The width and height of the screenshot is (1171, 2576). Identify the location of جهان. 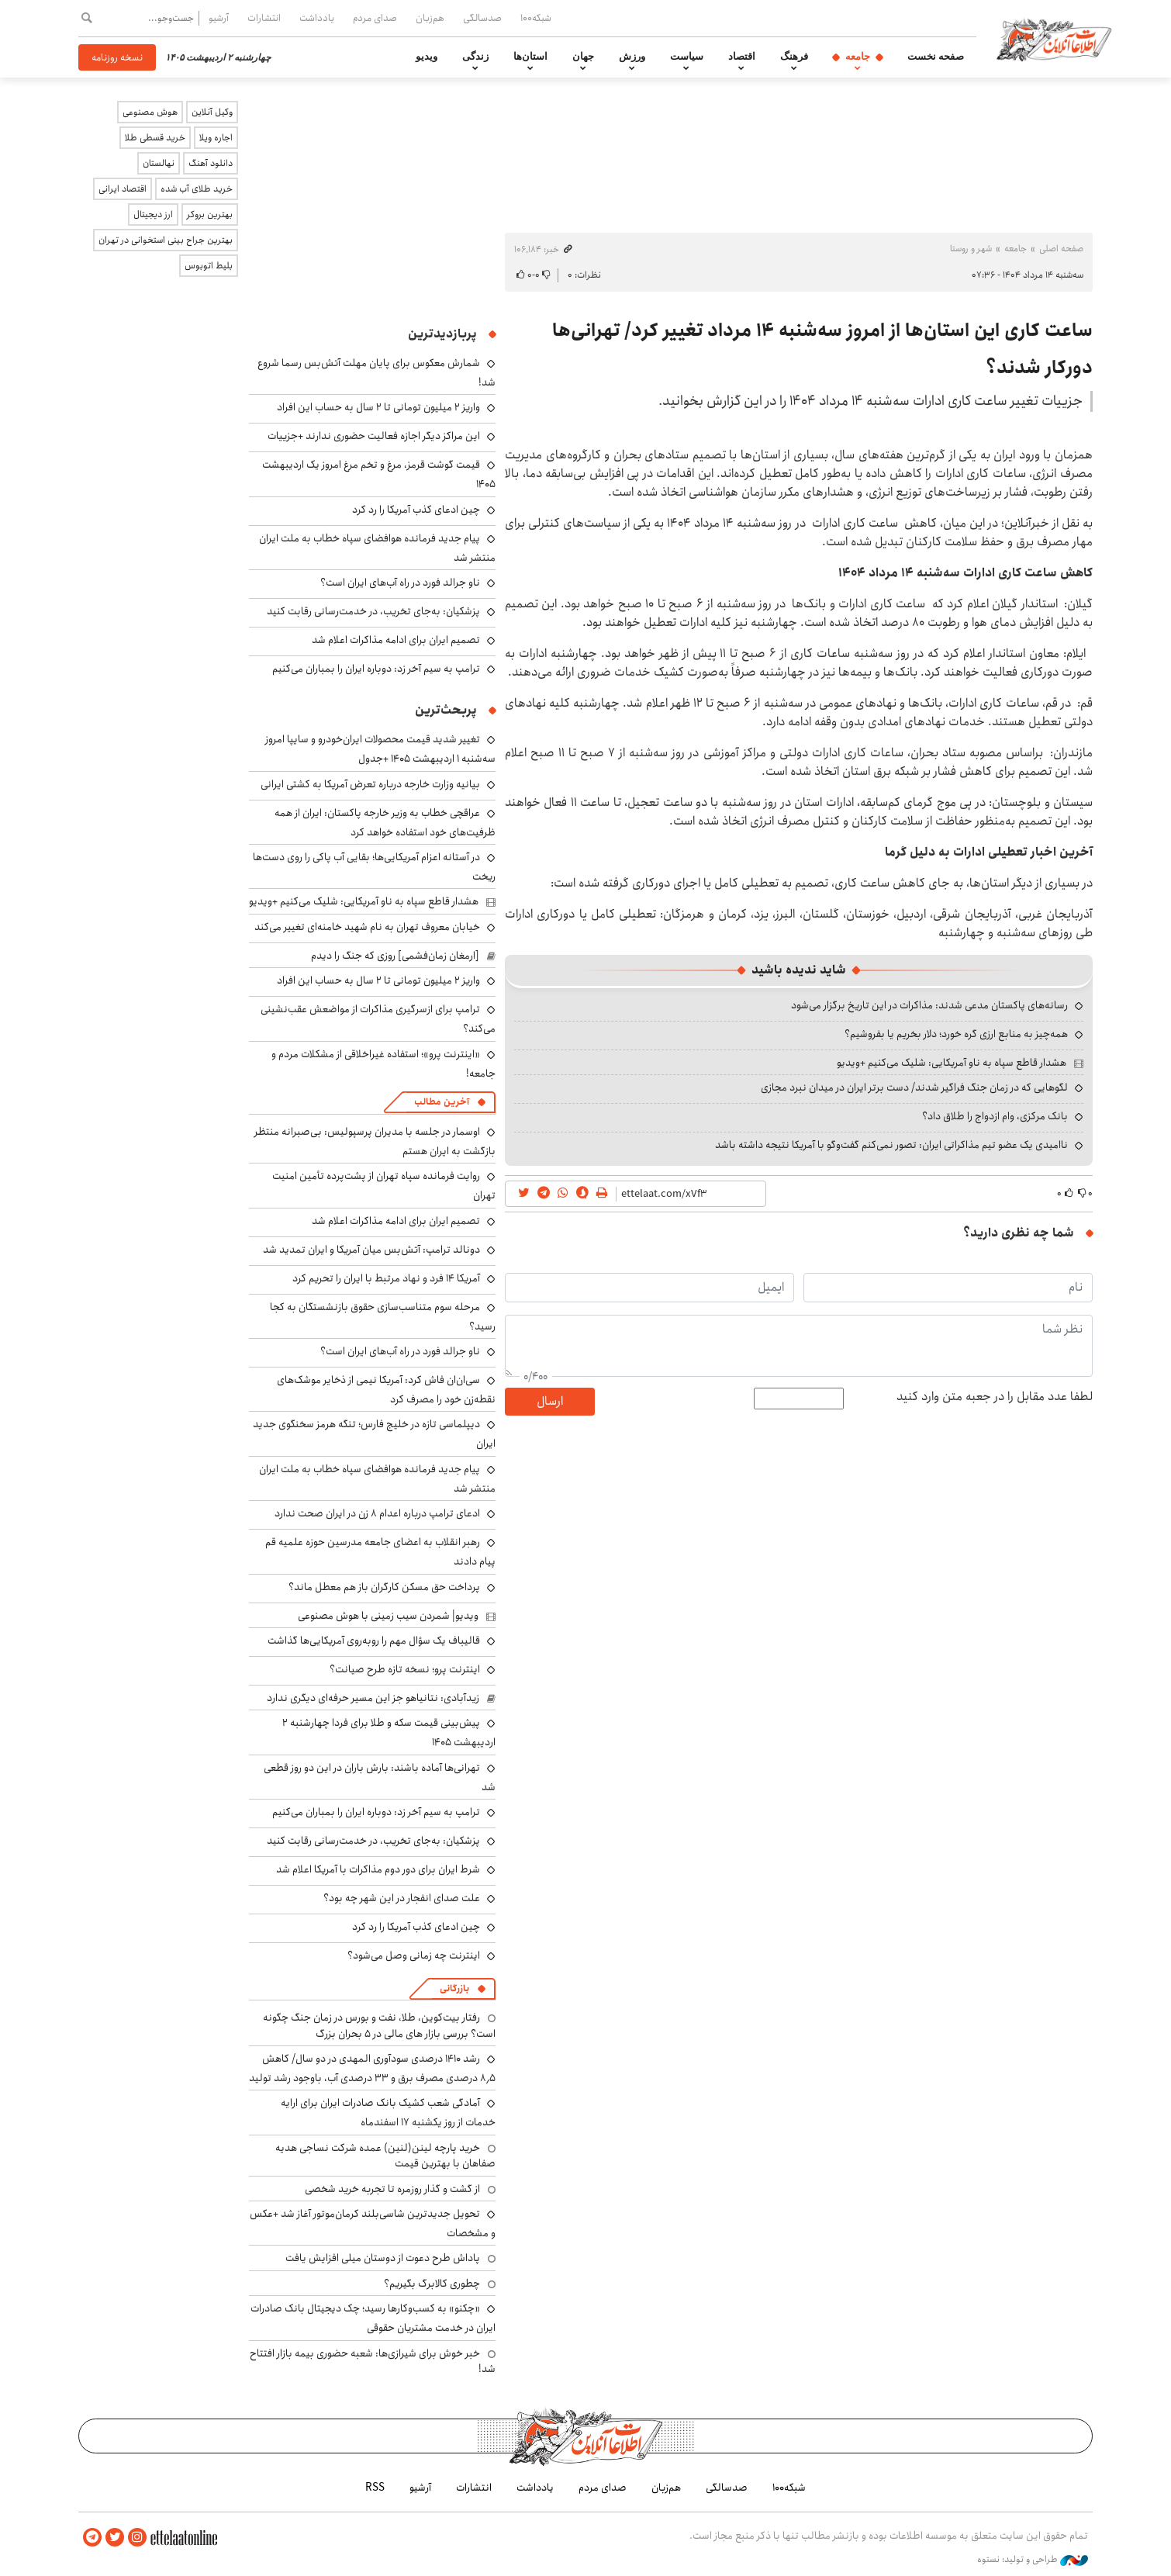
(583, 56).